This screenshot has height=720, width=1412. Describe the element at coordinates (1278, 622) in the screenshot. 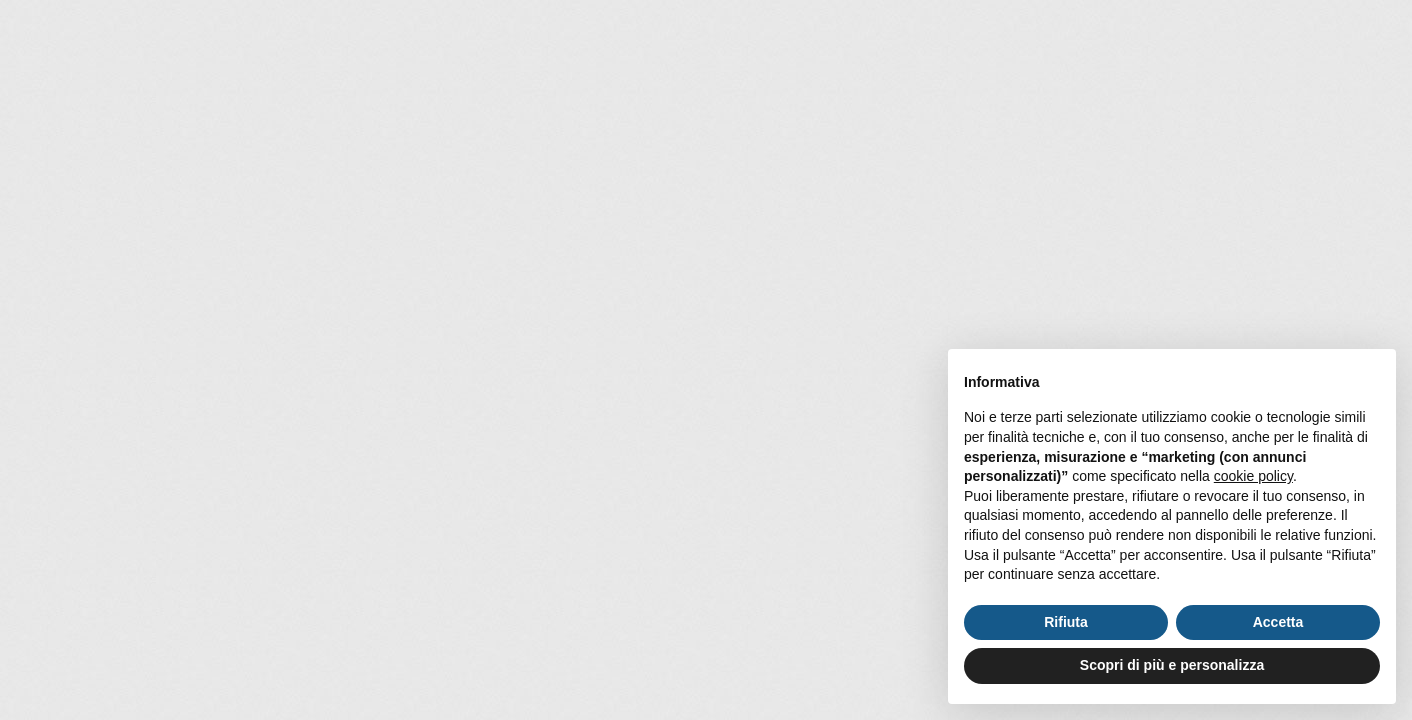

I see `Accetta [button]` at that location.